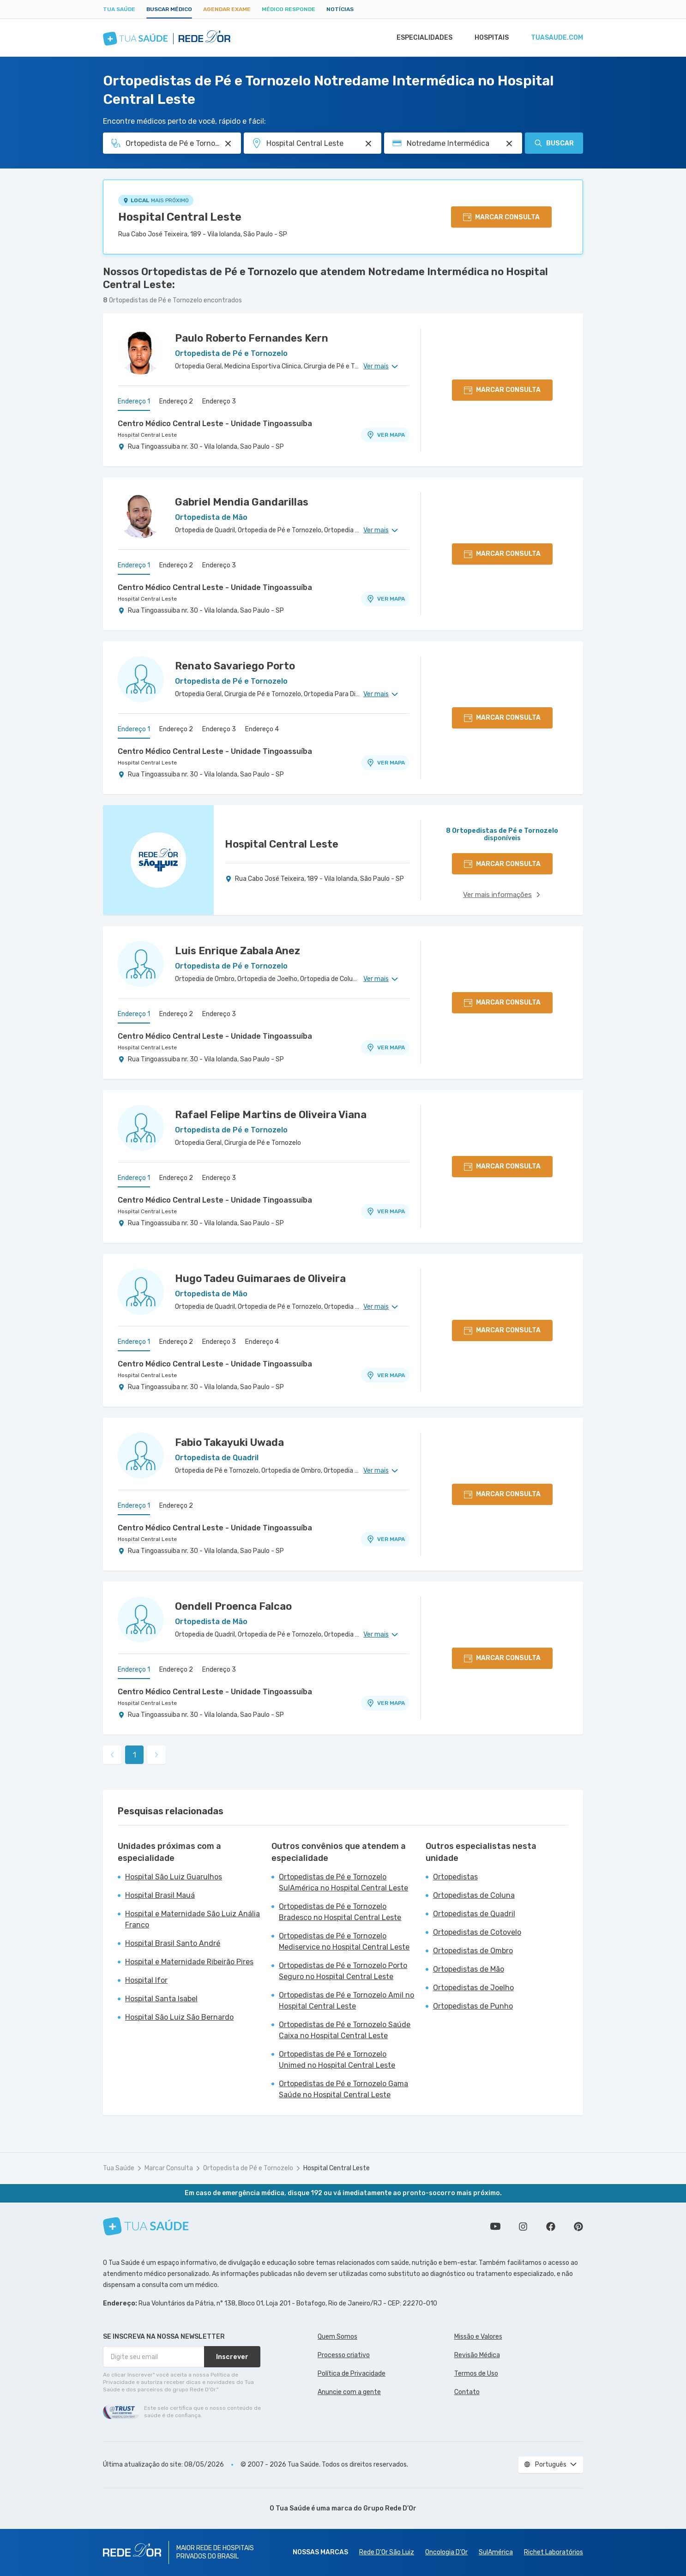 The image size is (686, 2576). I want to click on Ortopedistas de Ombro, so click(473, 1950).